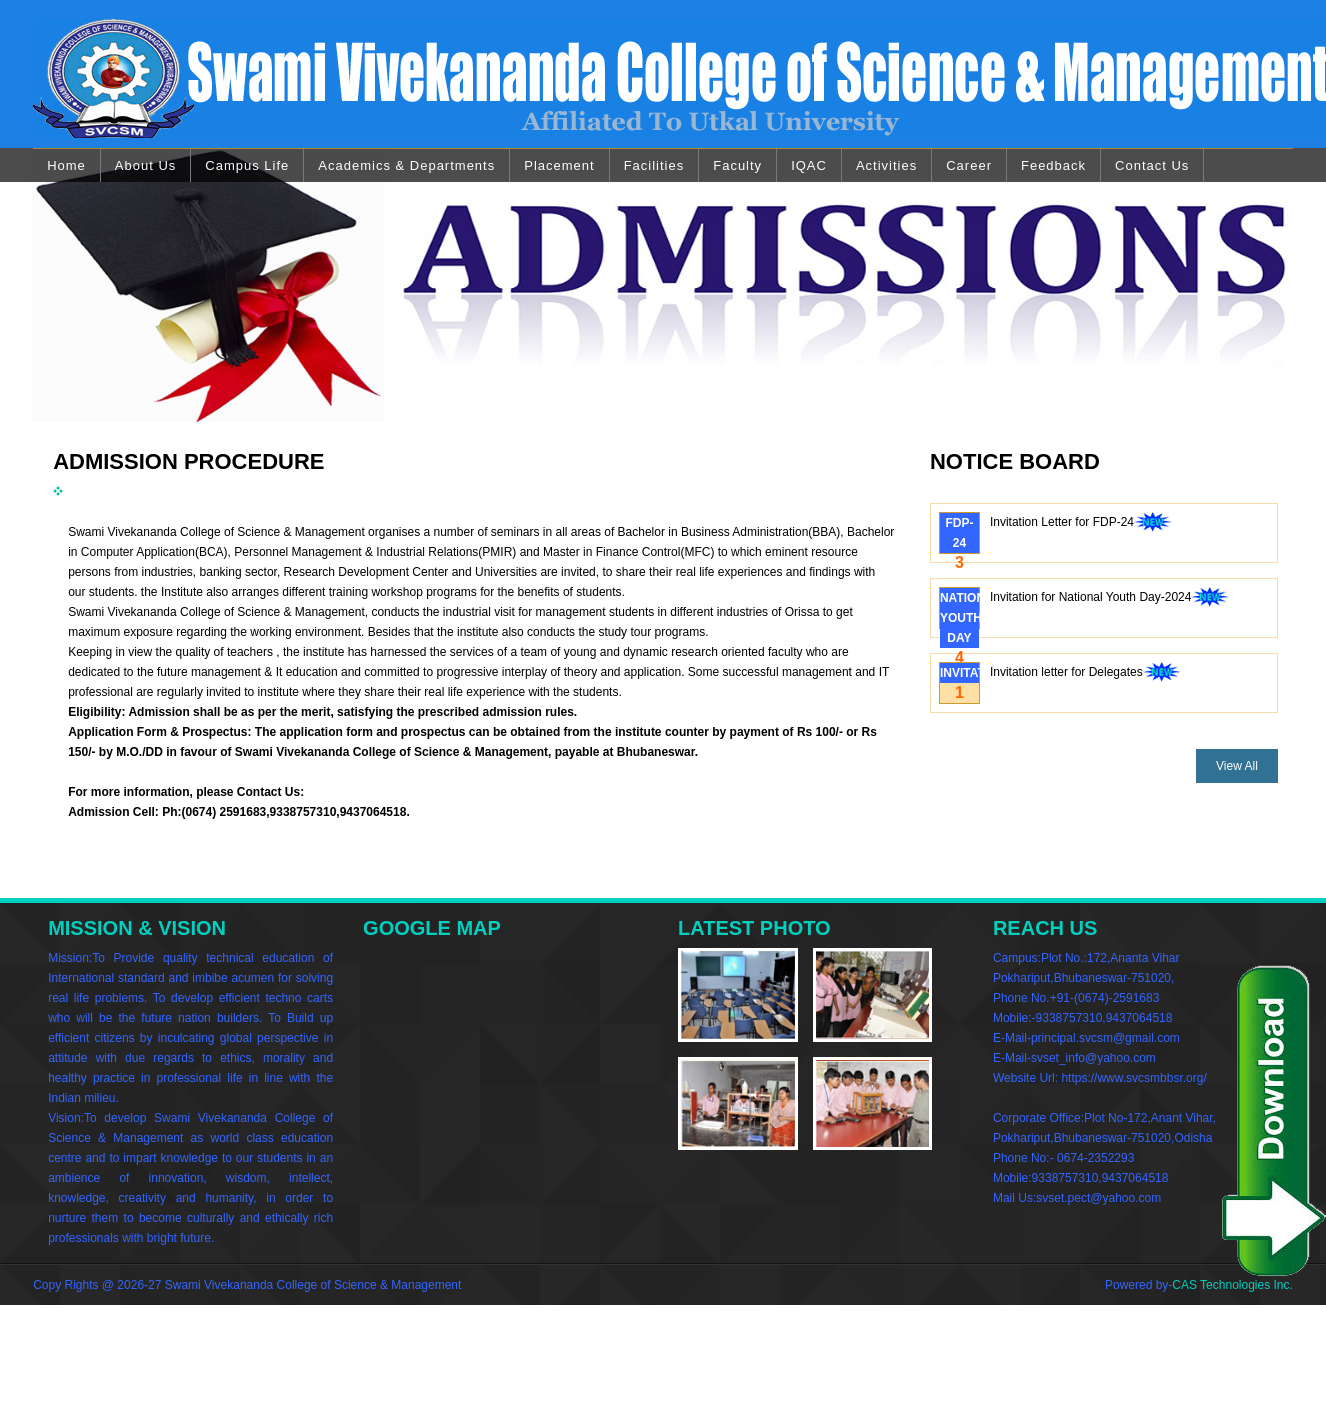 This screenshot has height=1422, width=1326. I want to click on View All, so click(1237, 766).